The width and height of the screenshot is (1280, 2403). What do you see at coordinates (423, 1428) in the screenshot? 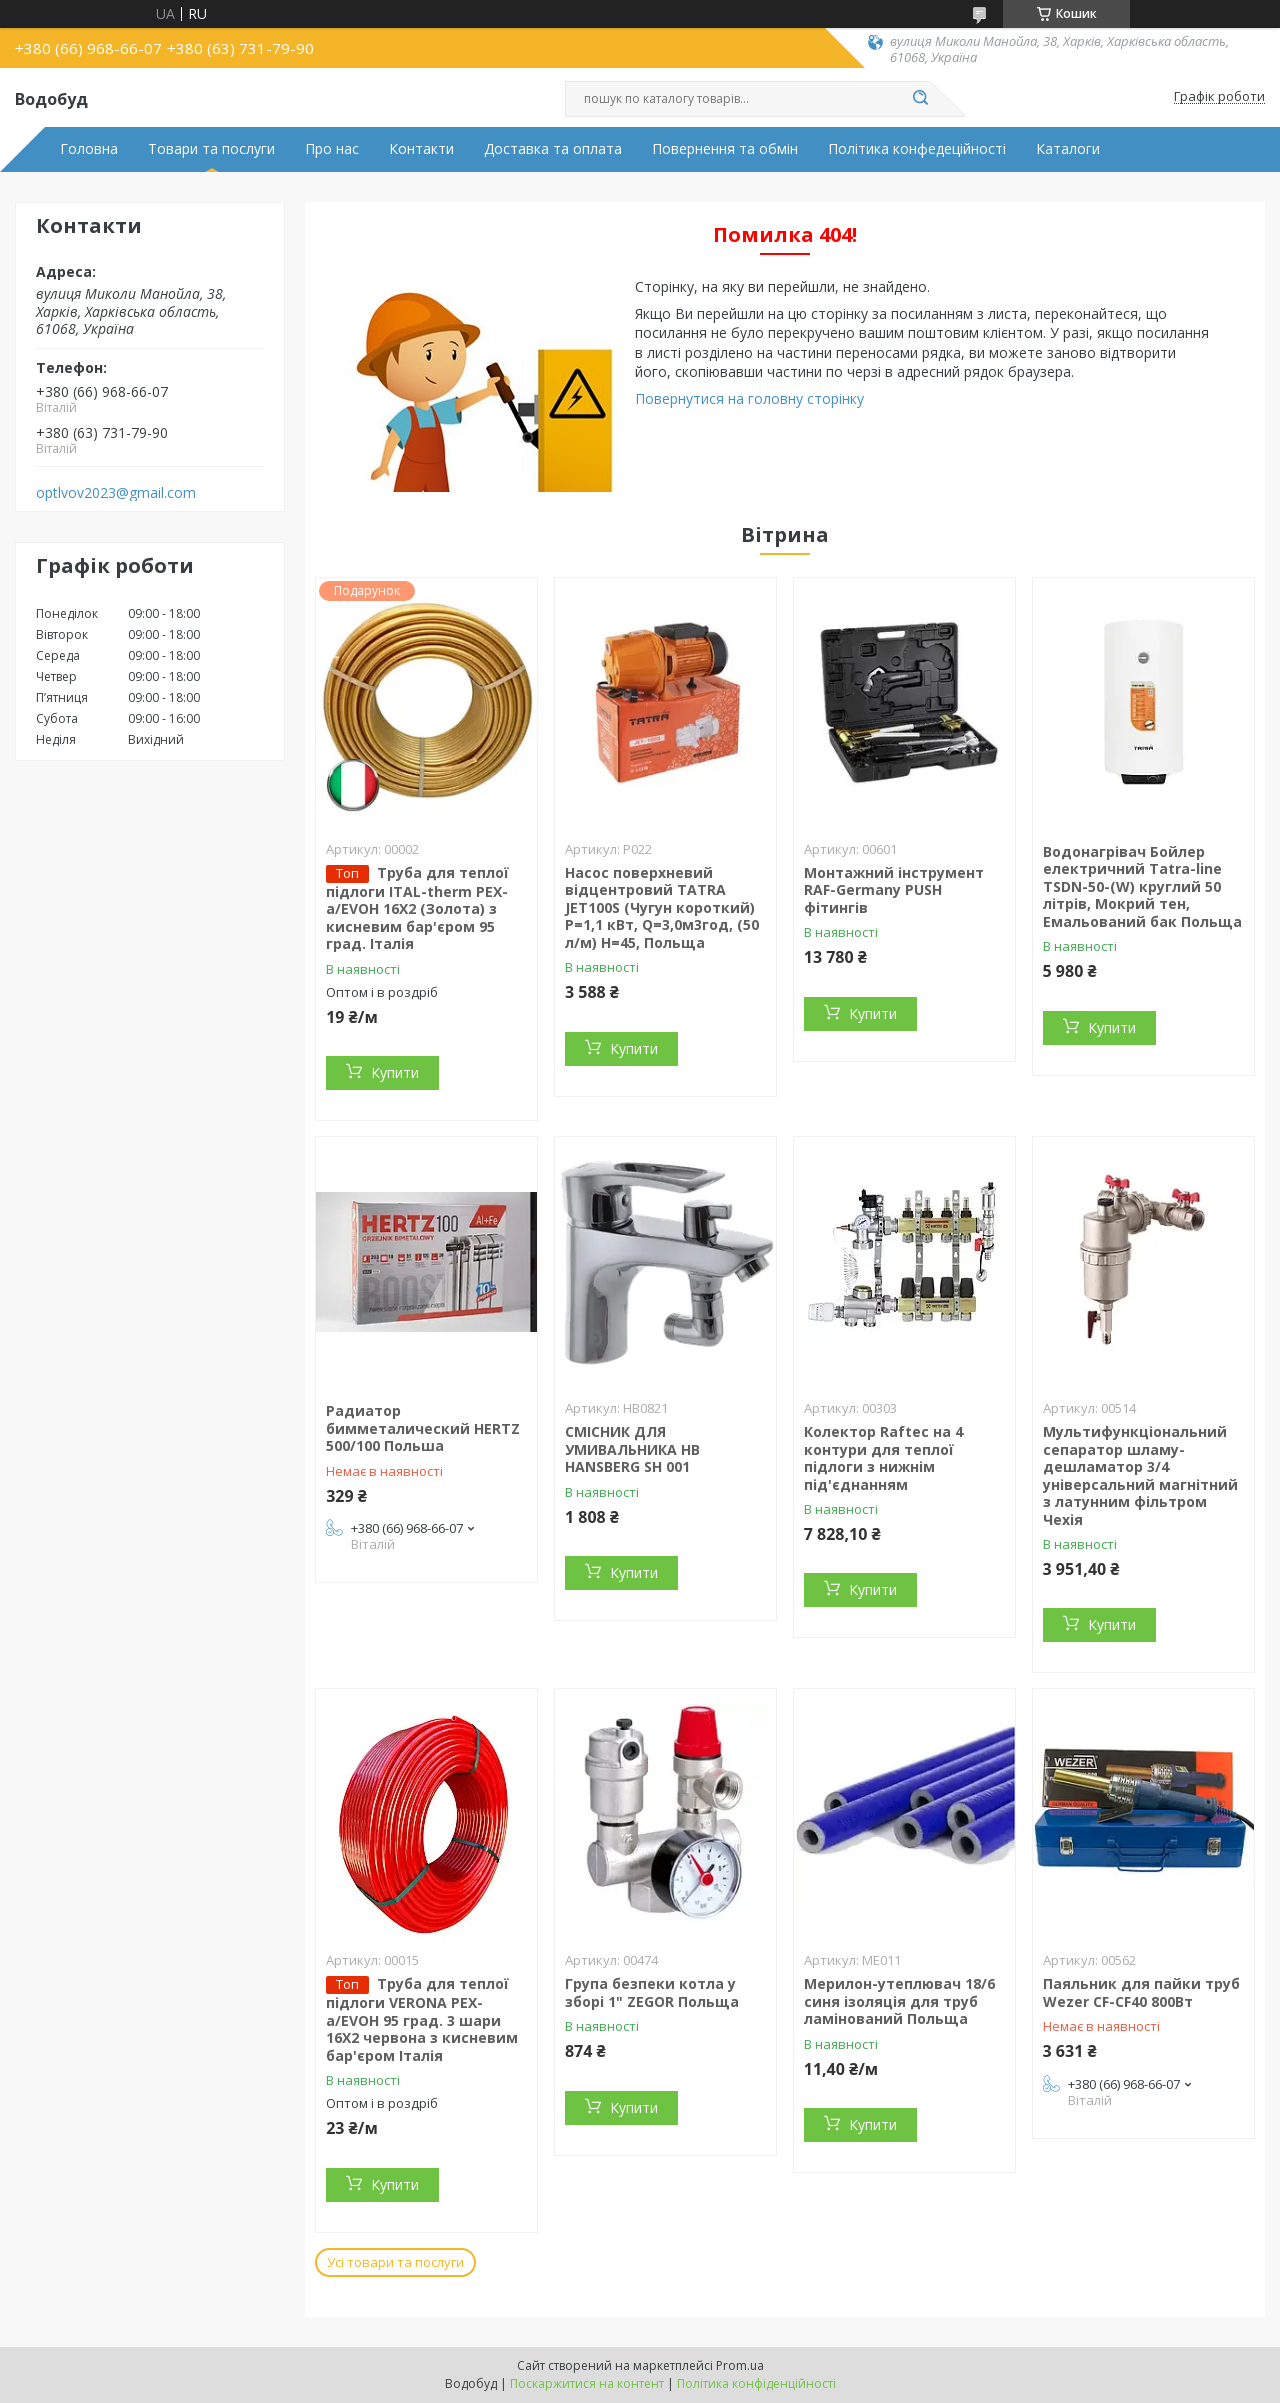
I see `Радиатор бимметалический HERTZ 500/100 Польша` at bounding box center [423, 1428].